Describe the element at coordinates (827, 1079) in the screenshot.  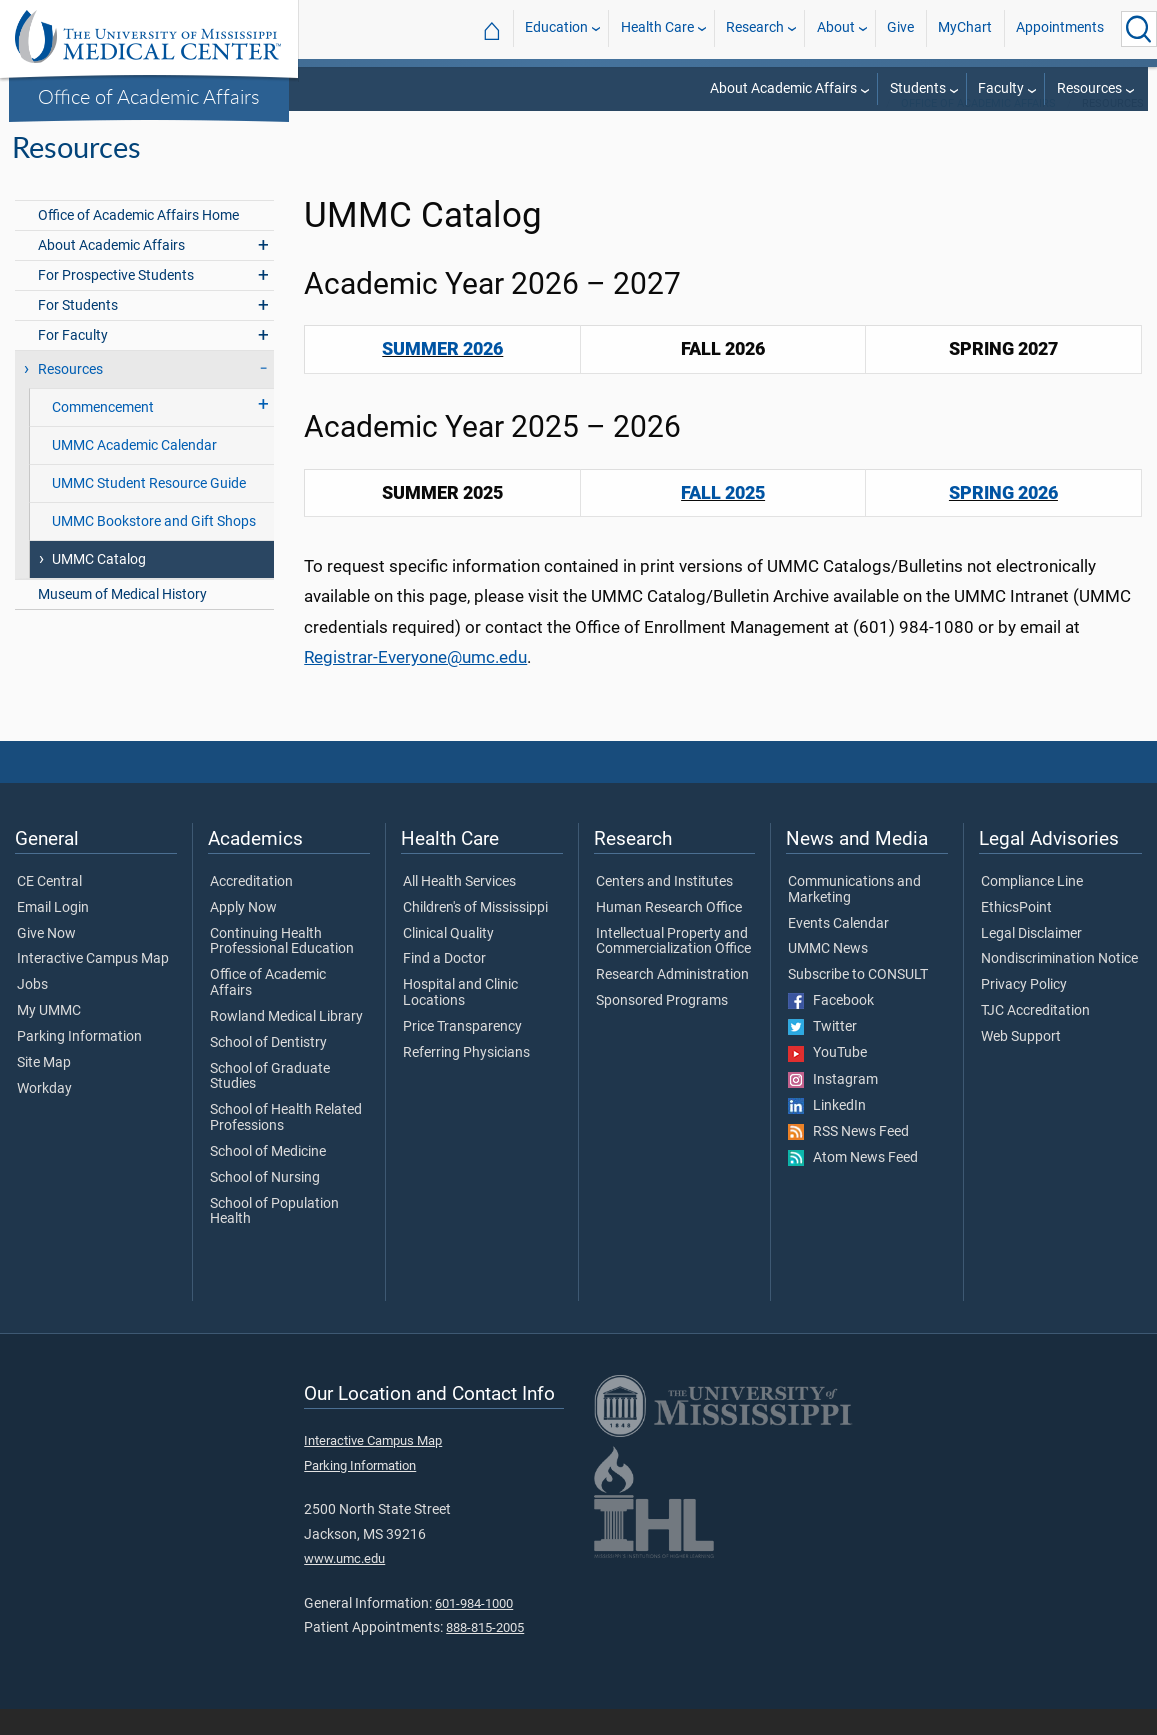
I see `YouTube` at that location.